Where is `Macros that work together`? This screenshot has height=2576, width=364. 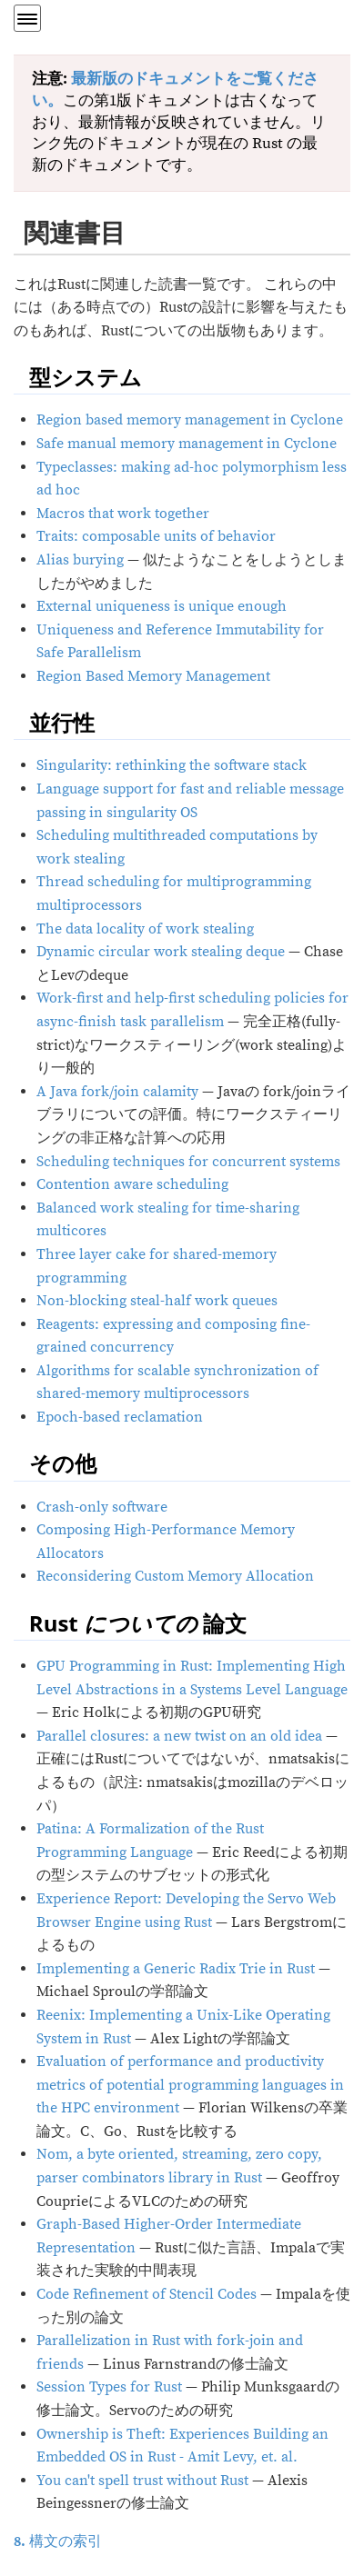 Macros that work together is located at coordinates (122, 513).